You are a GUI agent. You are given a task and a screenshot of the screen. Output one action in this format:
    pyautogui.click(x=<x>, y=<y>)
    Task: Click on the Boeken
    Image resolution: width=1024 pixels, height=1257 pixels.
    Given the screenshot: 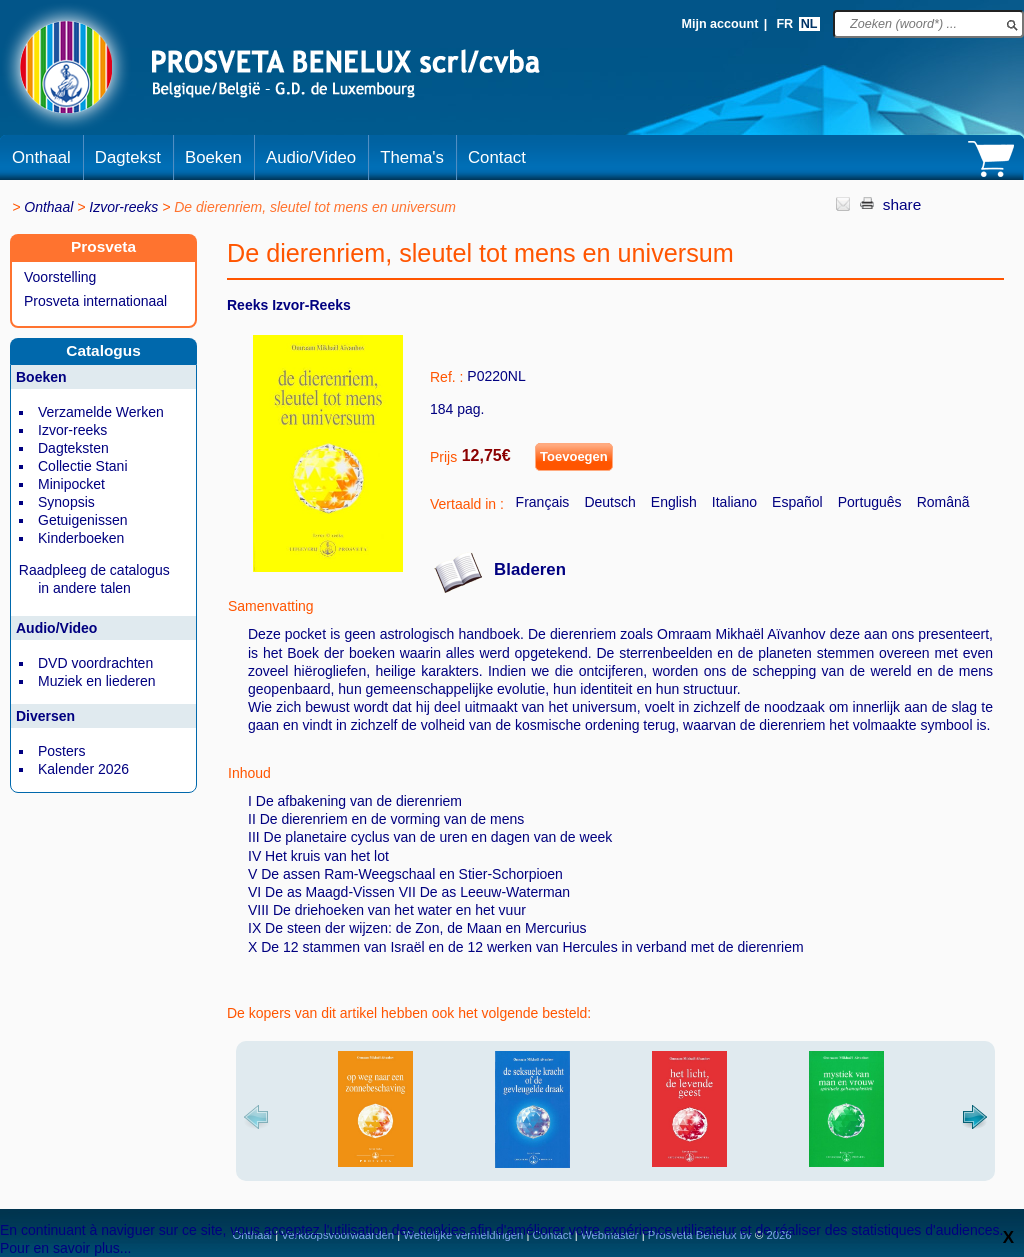 What is the action you would take?
    pyautogui.click(x=213, y=157)
    